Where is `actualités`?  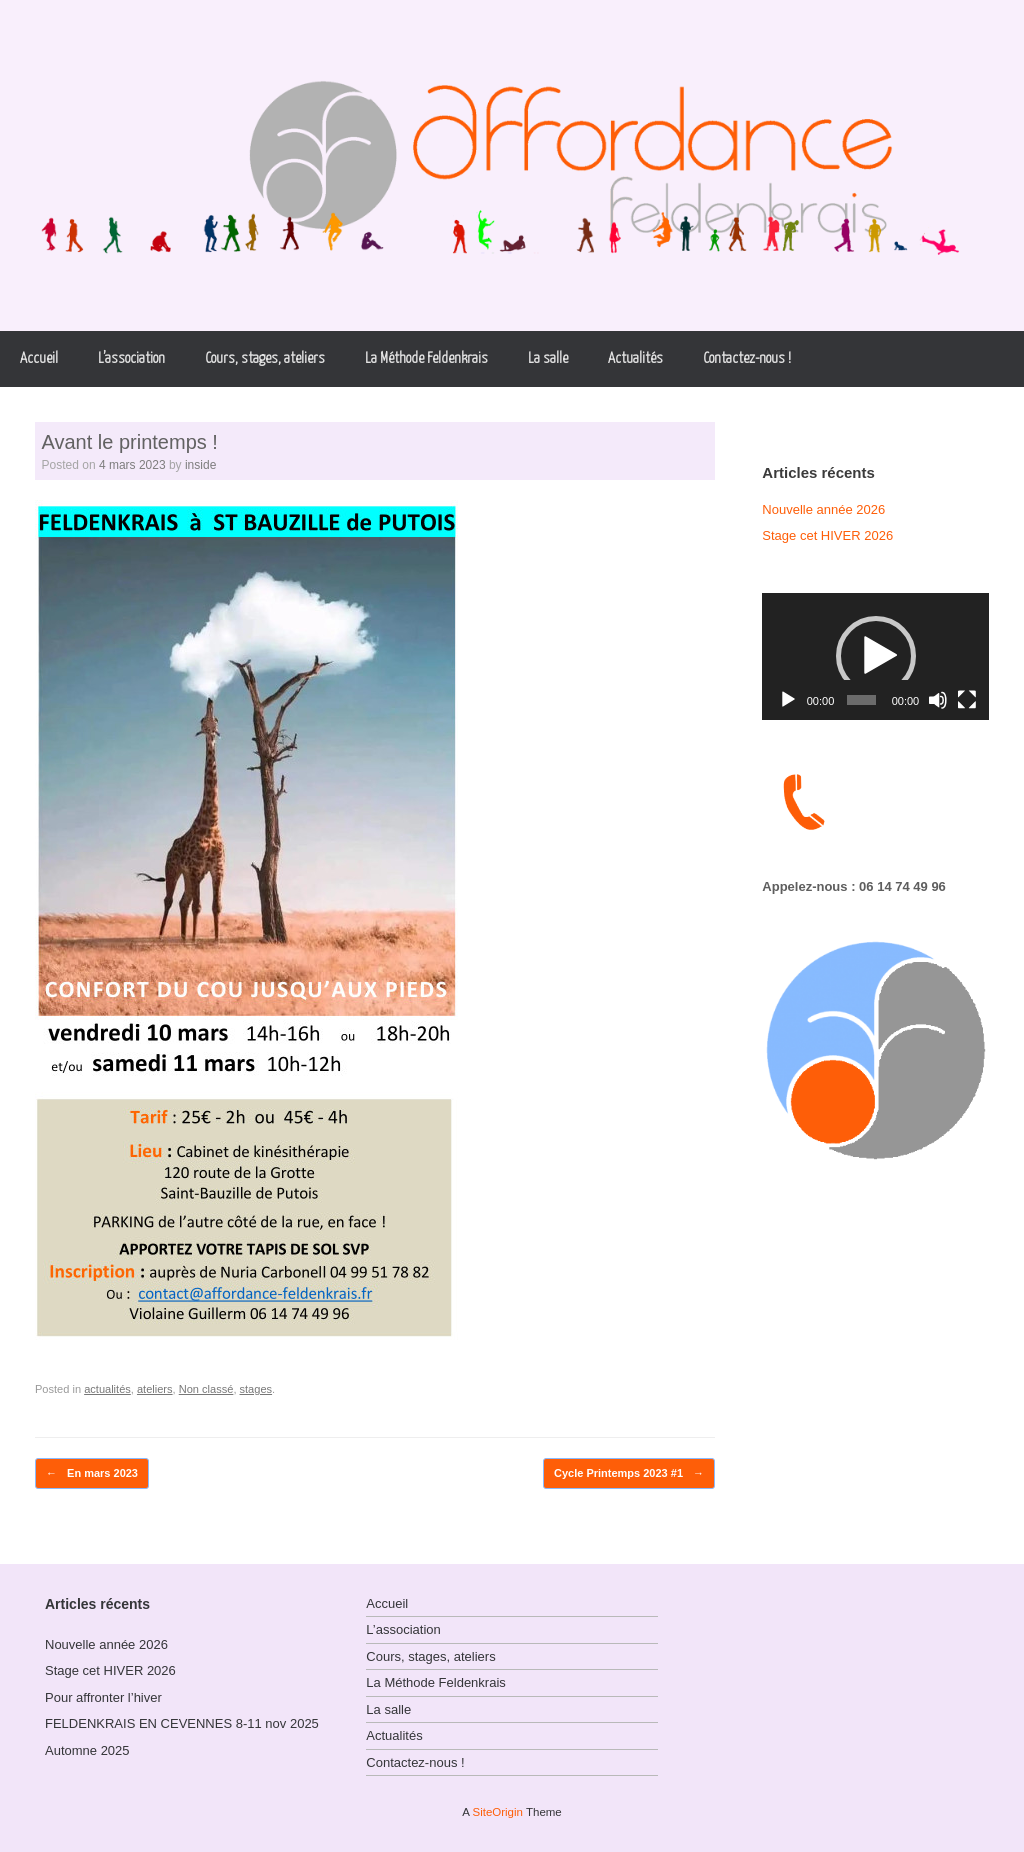 actualités is located at coordinates (107, 1389).